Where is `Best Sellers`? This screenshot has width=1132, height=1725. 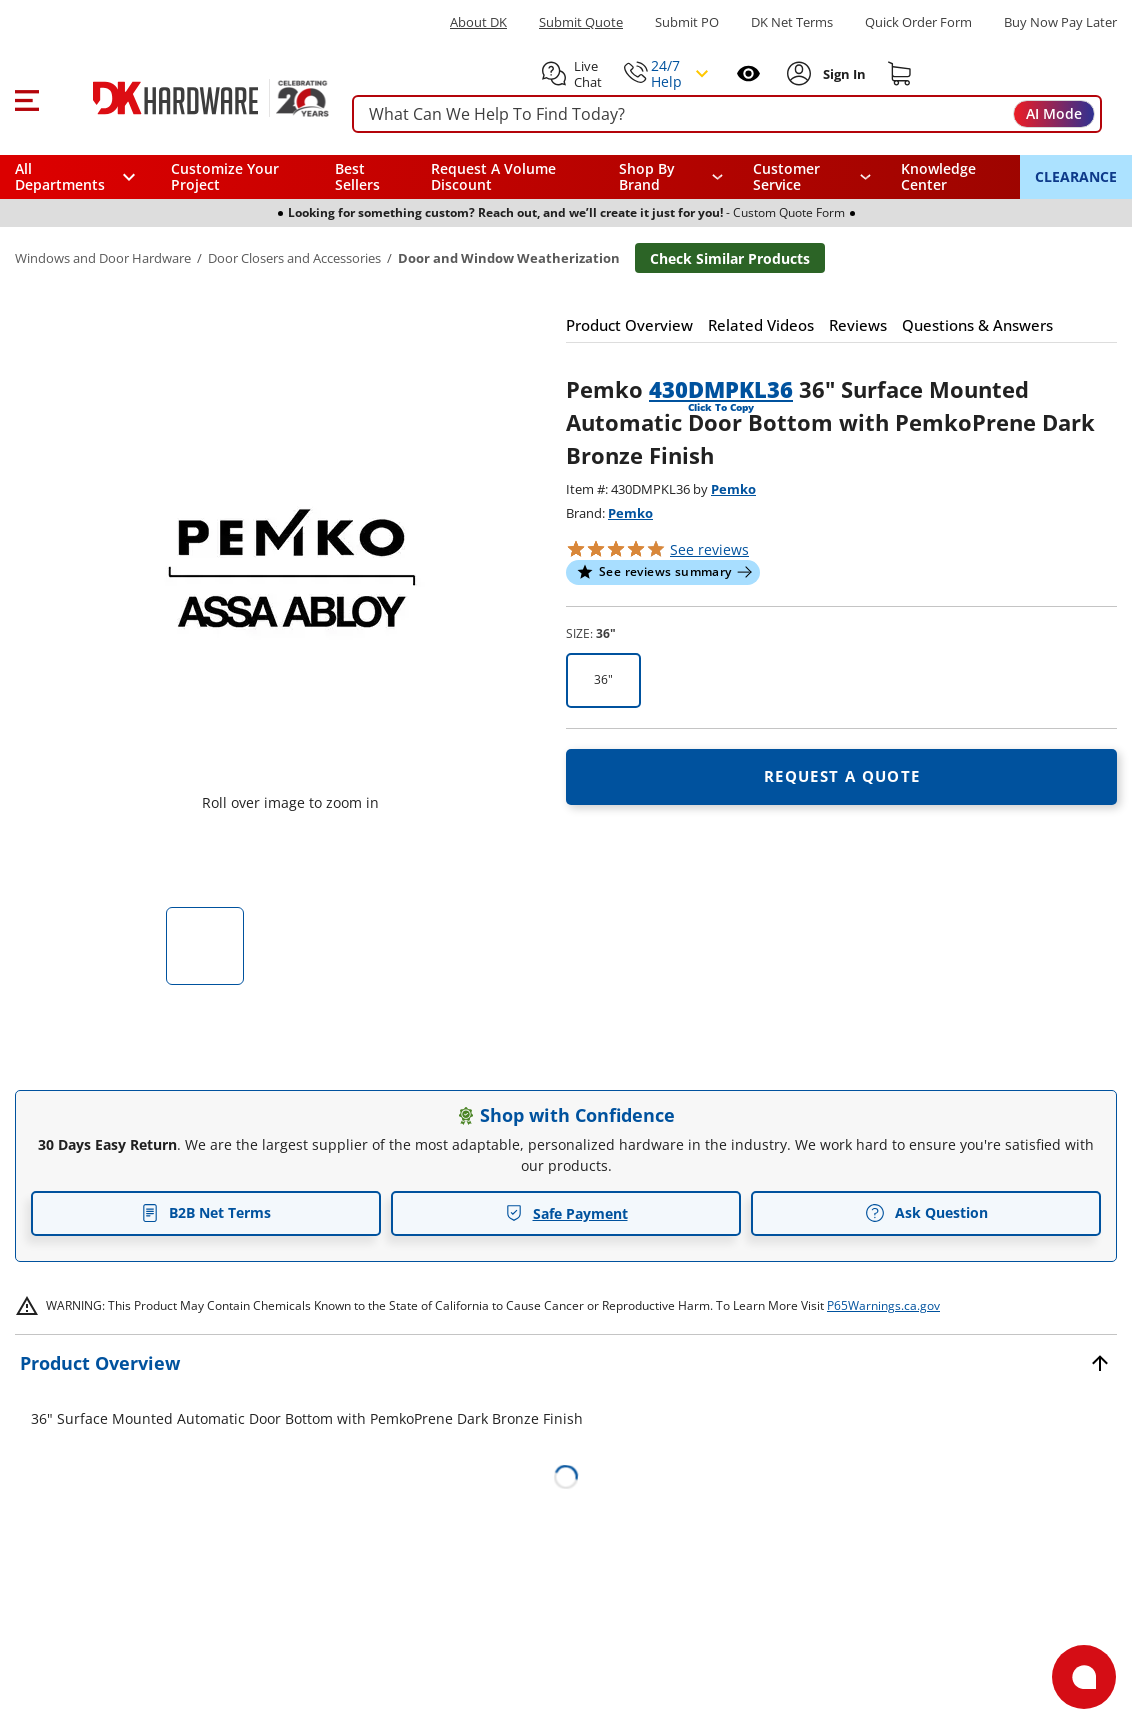
Best Sellers is located at coordinates (357, 176).